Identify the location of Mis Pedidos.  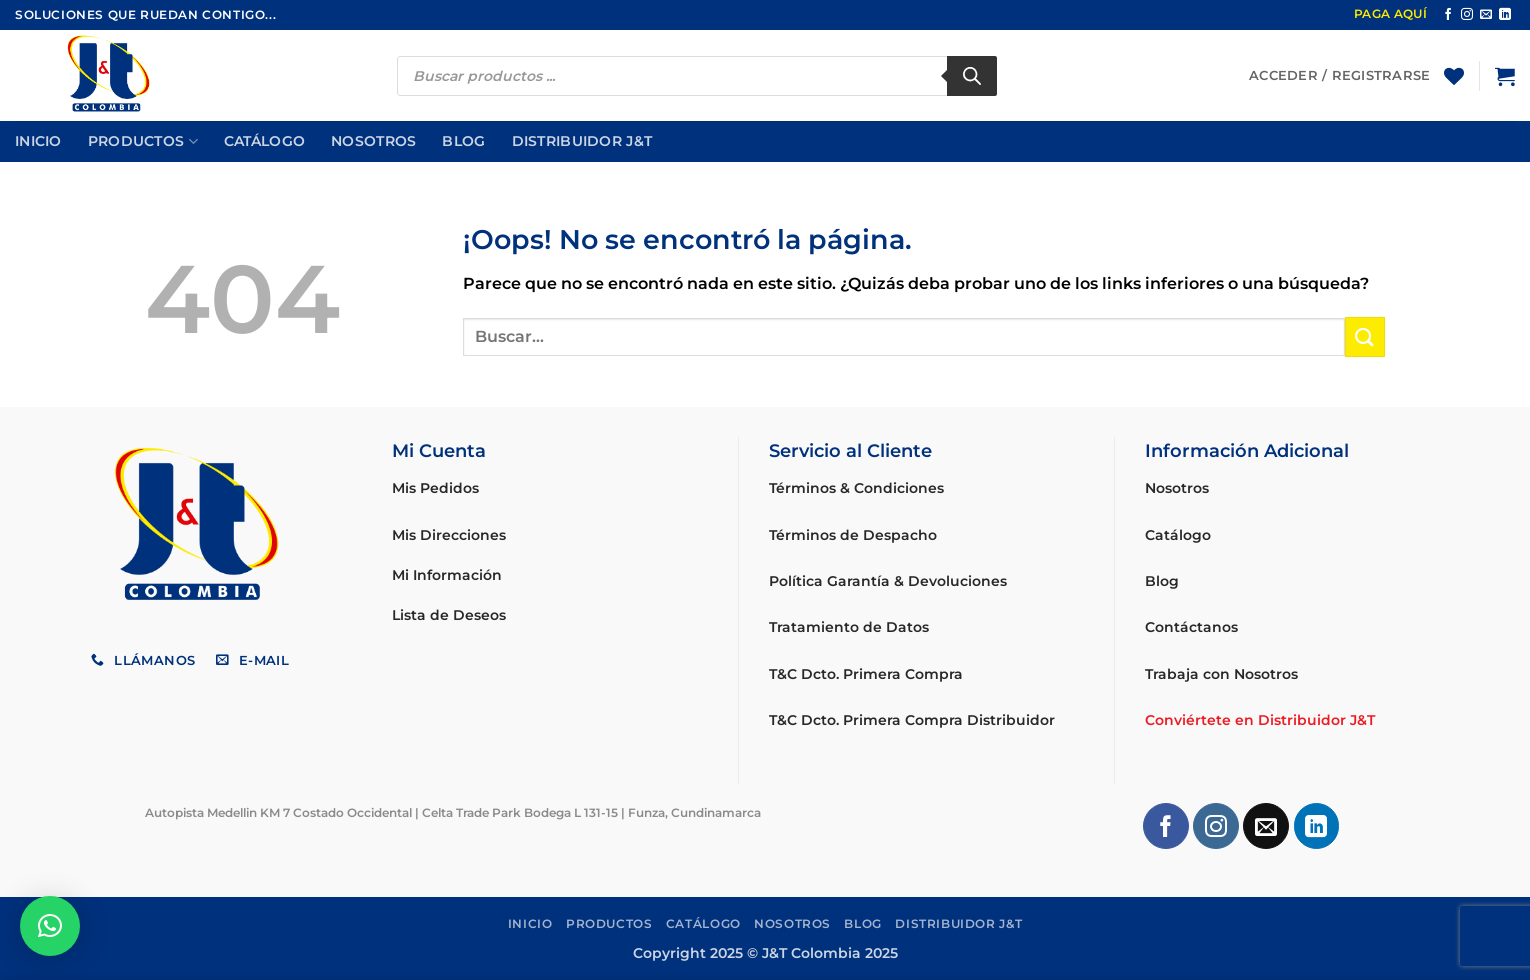
(435, 488).